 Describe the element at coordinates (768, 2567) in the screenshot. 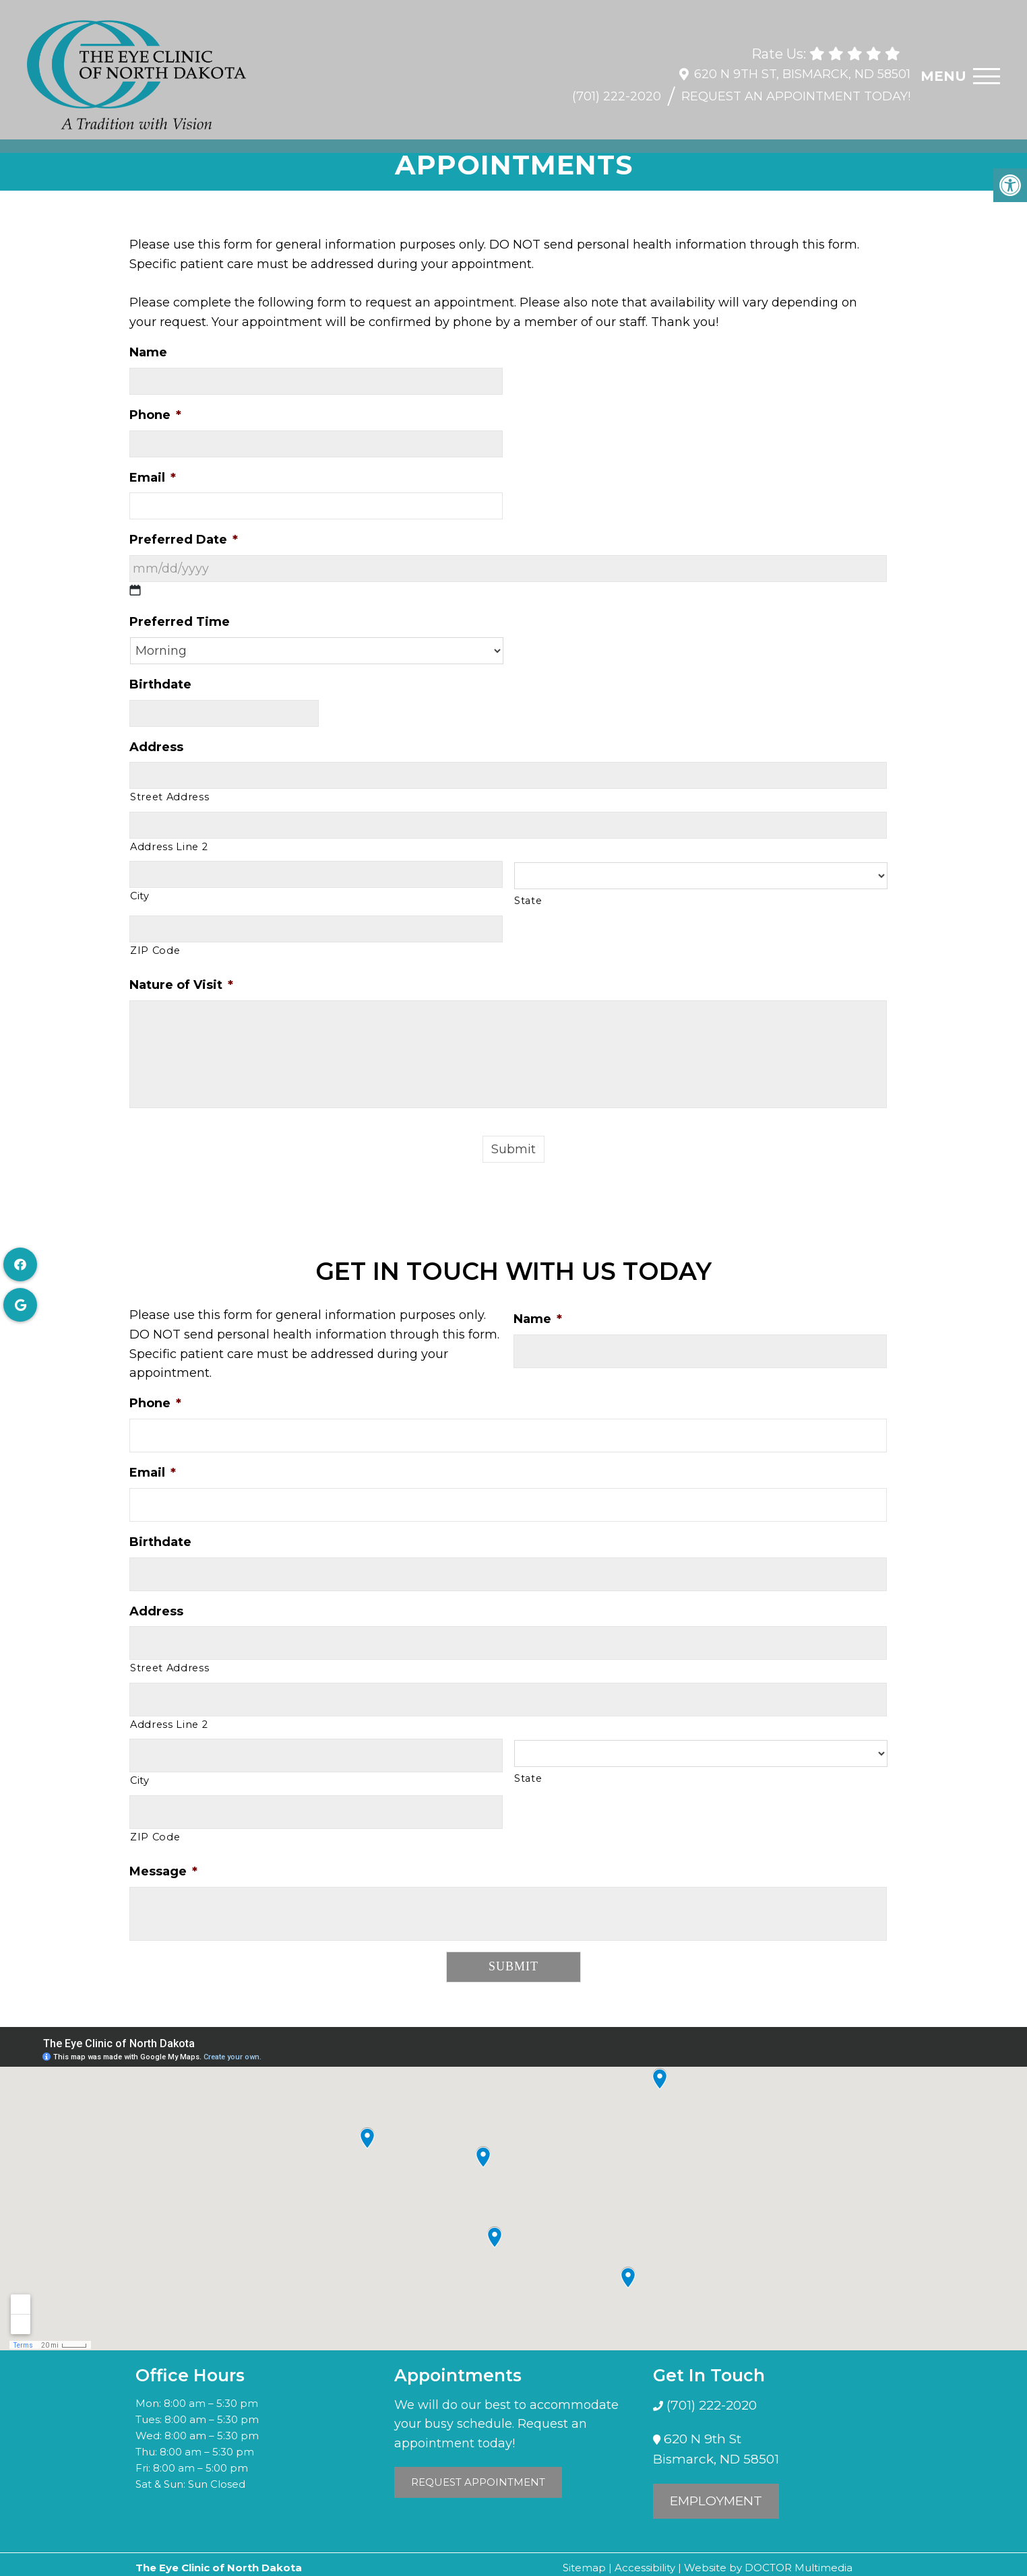

I see `Website by DOCTOR Multimedia` at that location.